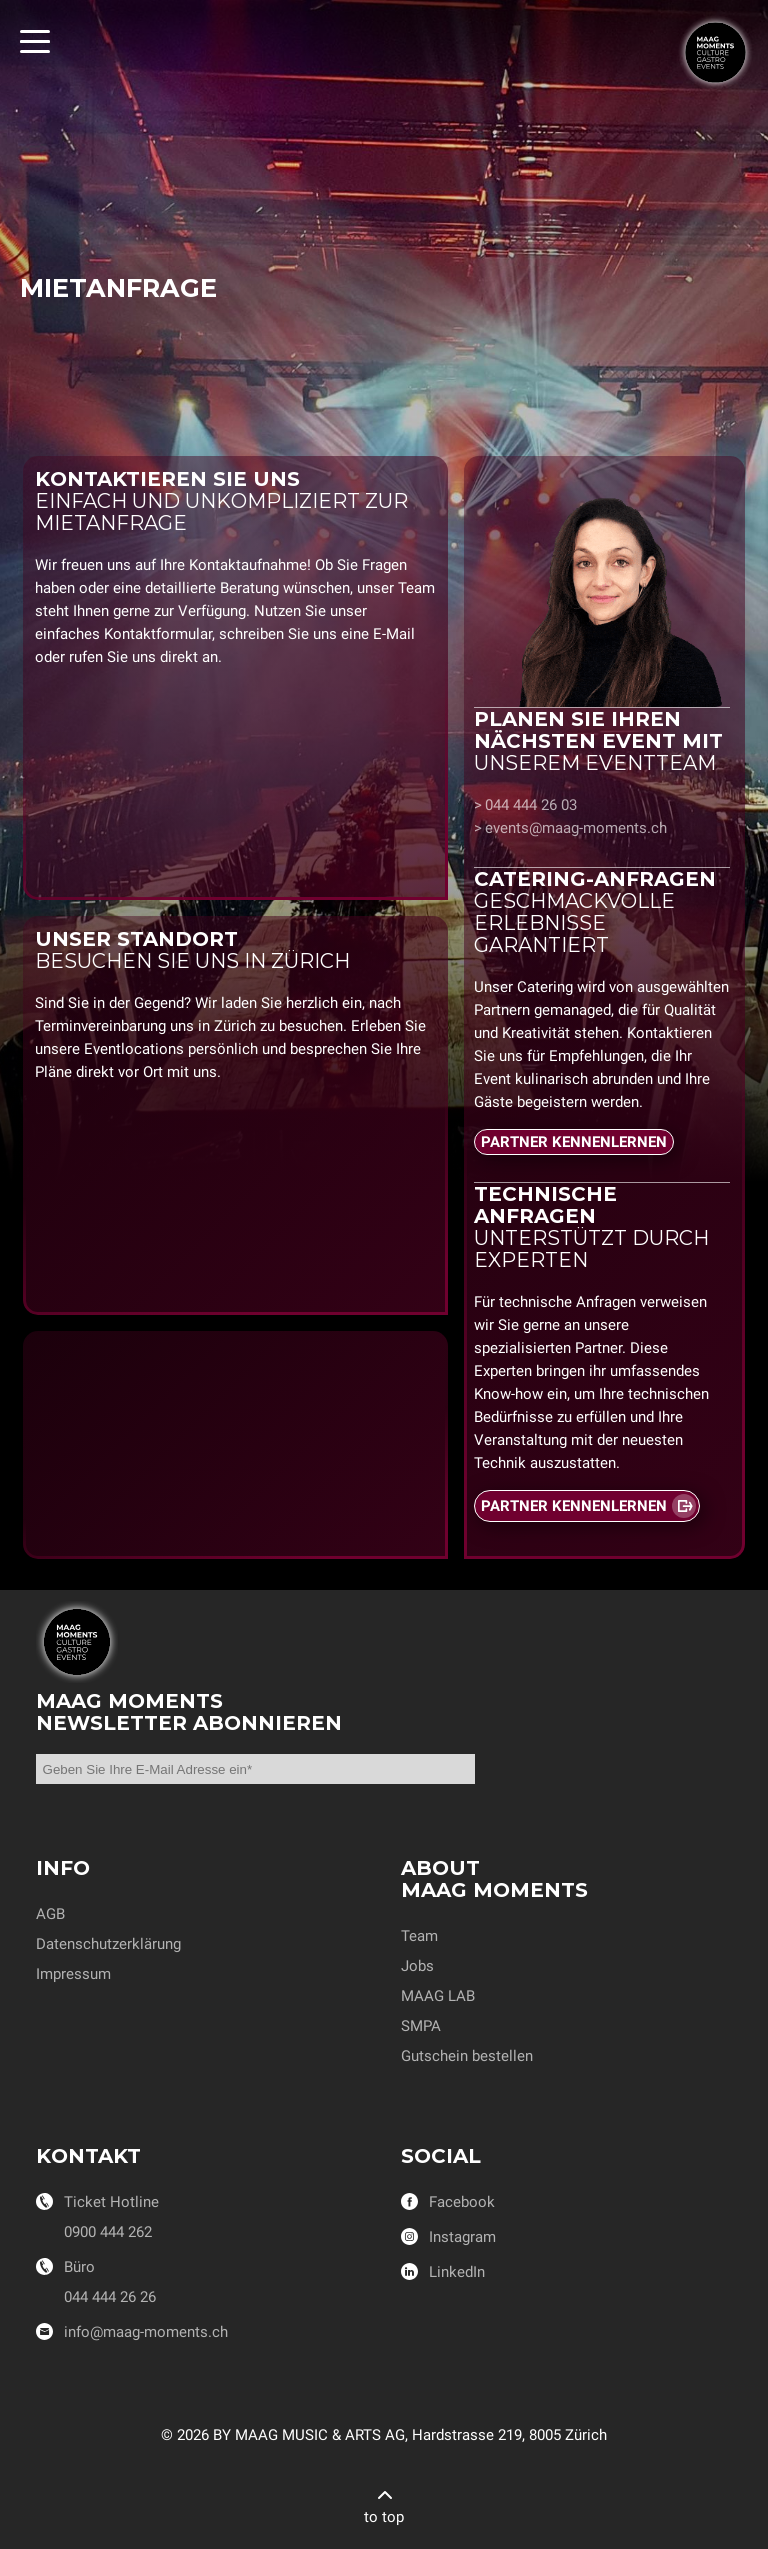 This screenshot has width=768, height=2549. What do you see at coordinates (531, 805) in the screenshot?
I see `044 444 26 03` at bounding box center [531, 805].